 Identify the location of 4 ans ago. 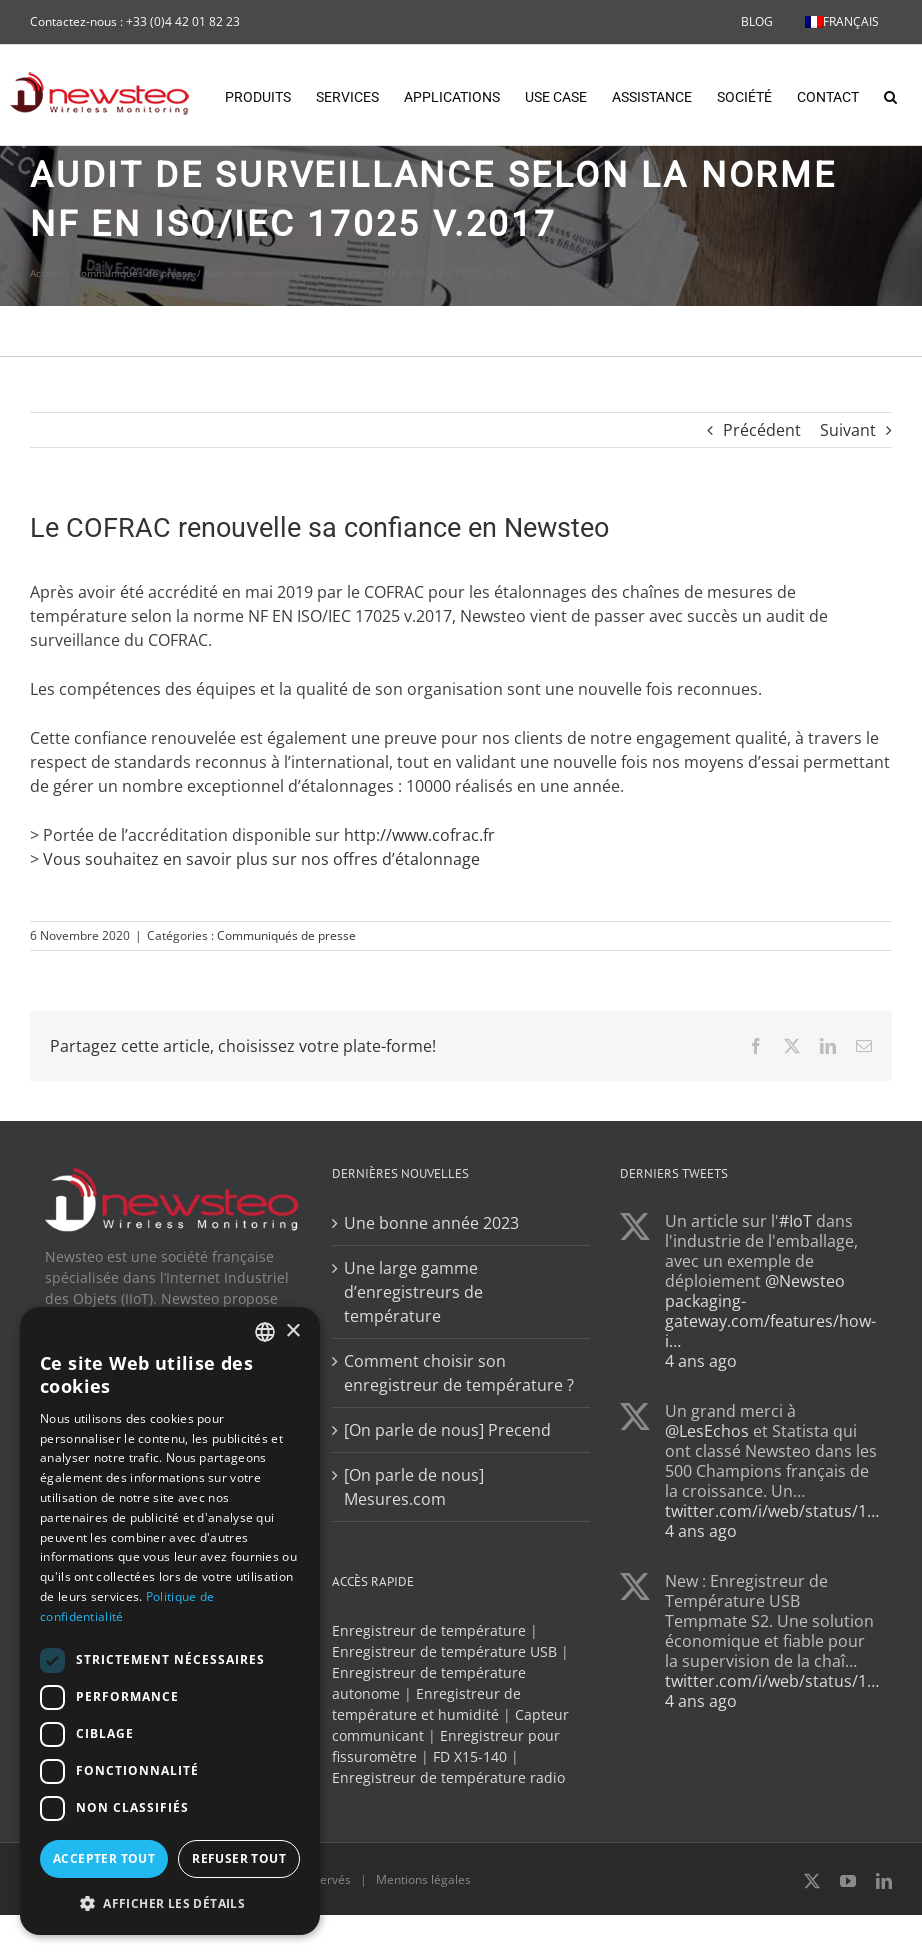
(701, 1435).